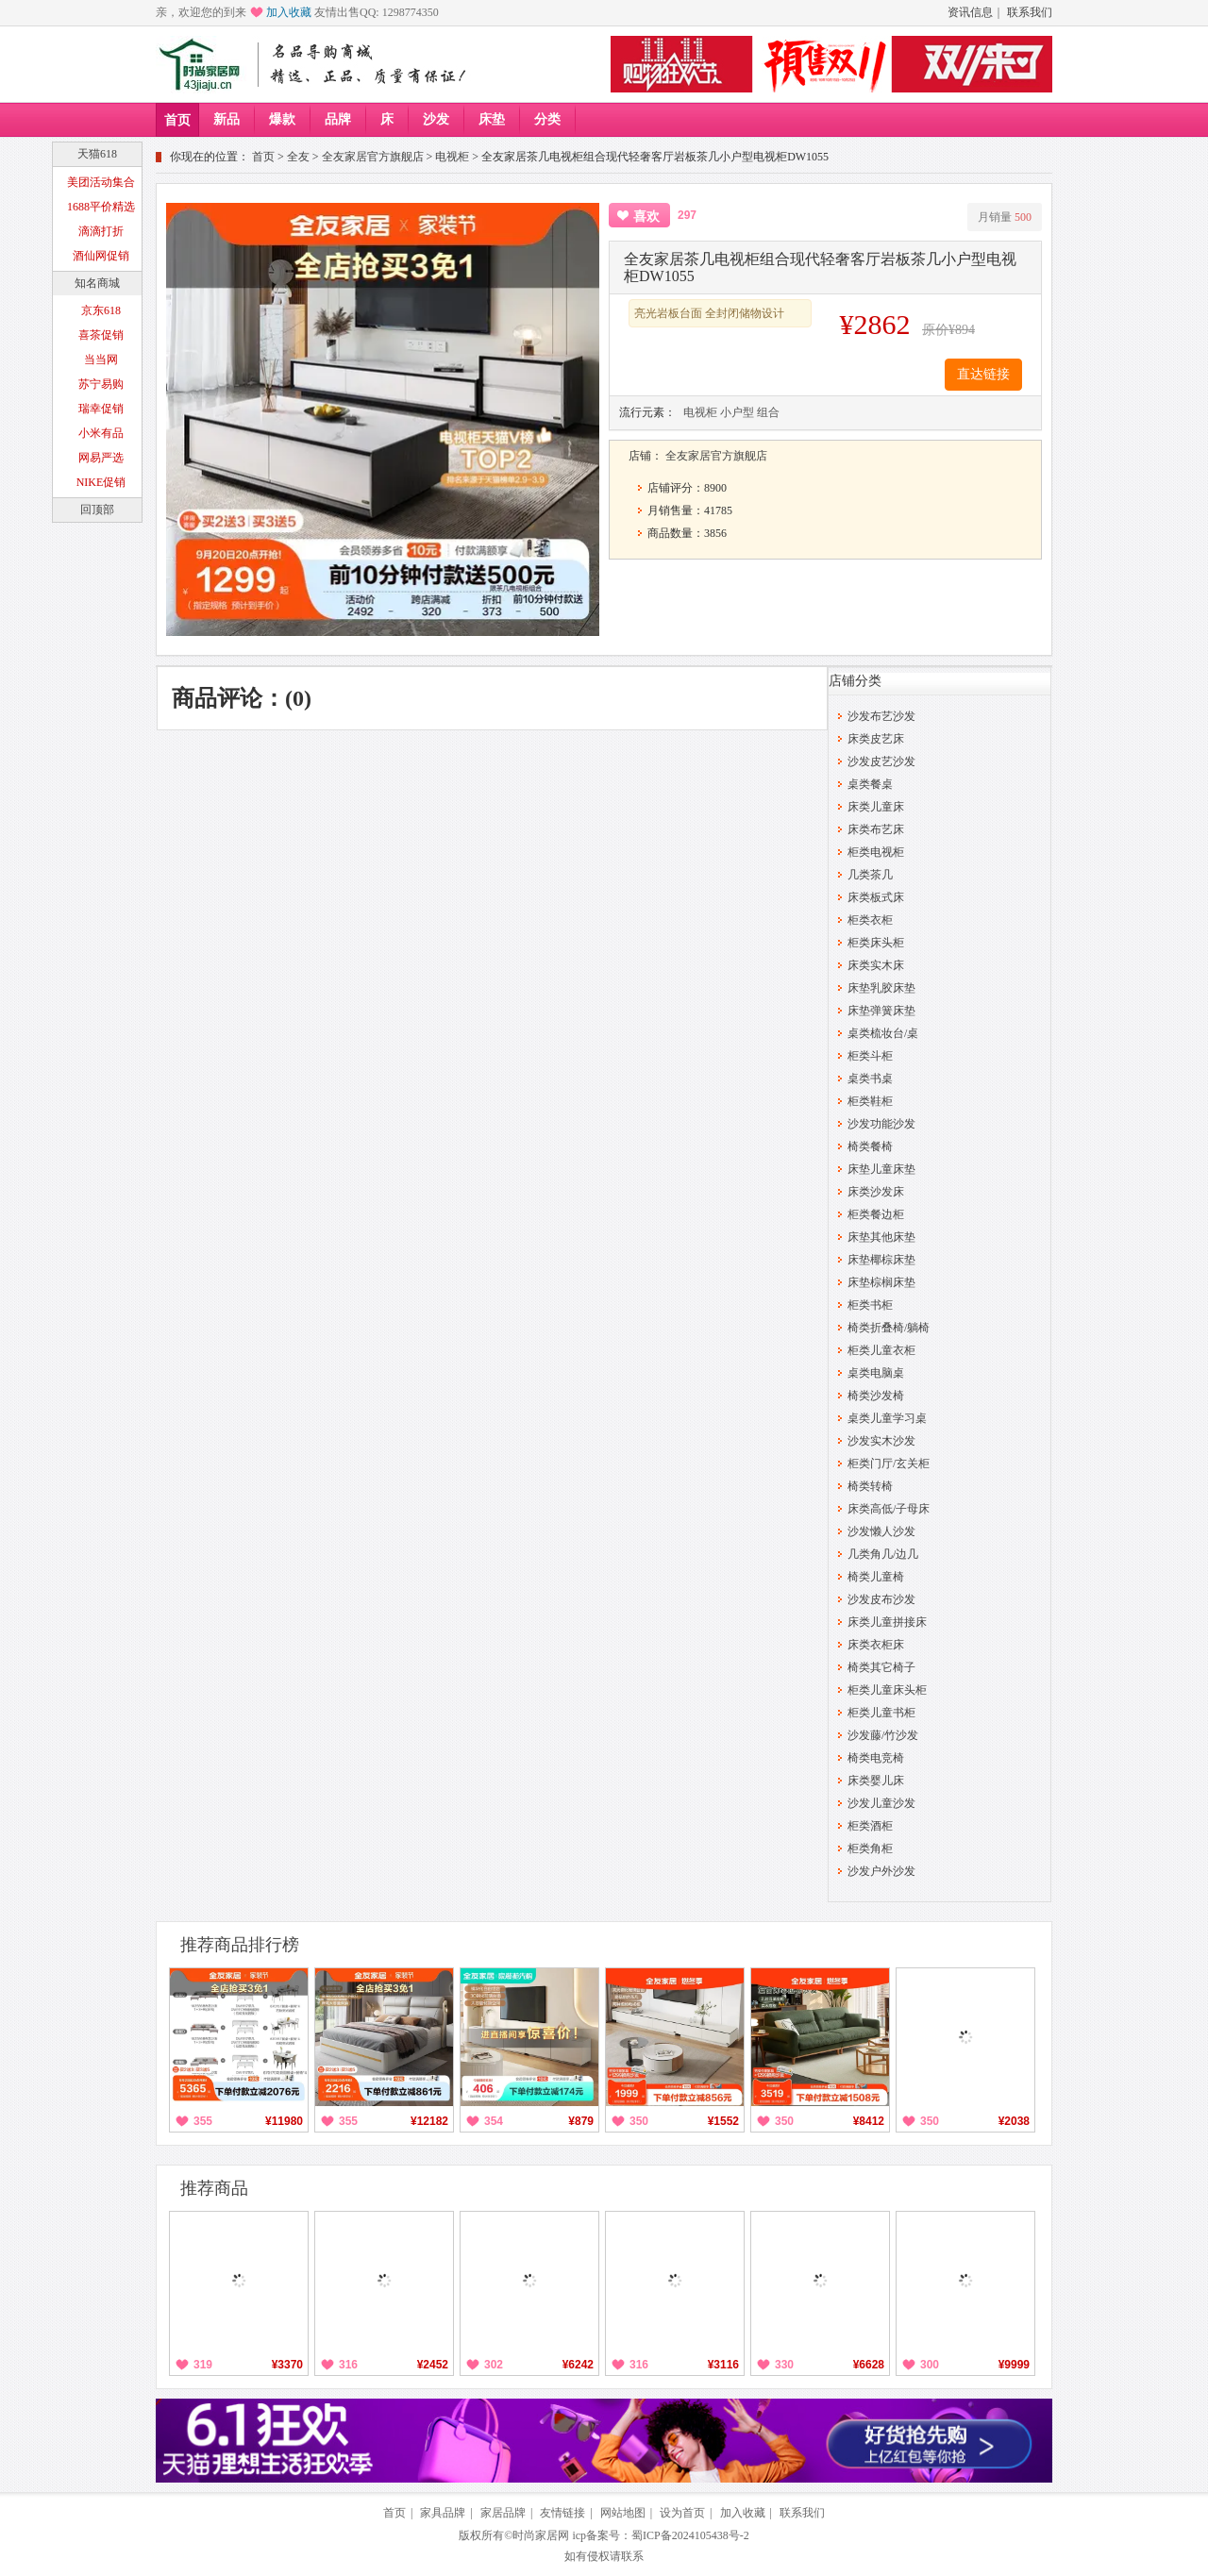 This screenshot has width=1208, height=2576. Describe the element at coordinates (875, 942) in the screenshot. I see `柜类床头柜` at that location.